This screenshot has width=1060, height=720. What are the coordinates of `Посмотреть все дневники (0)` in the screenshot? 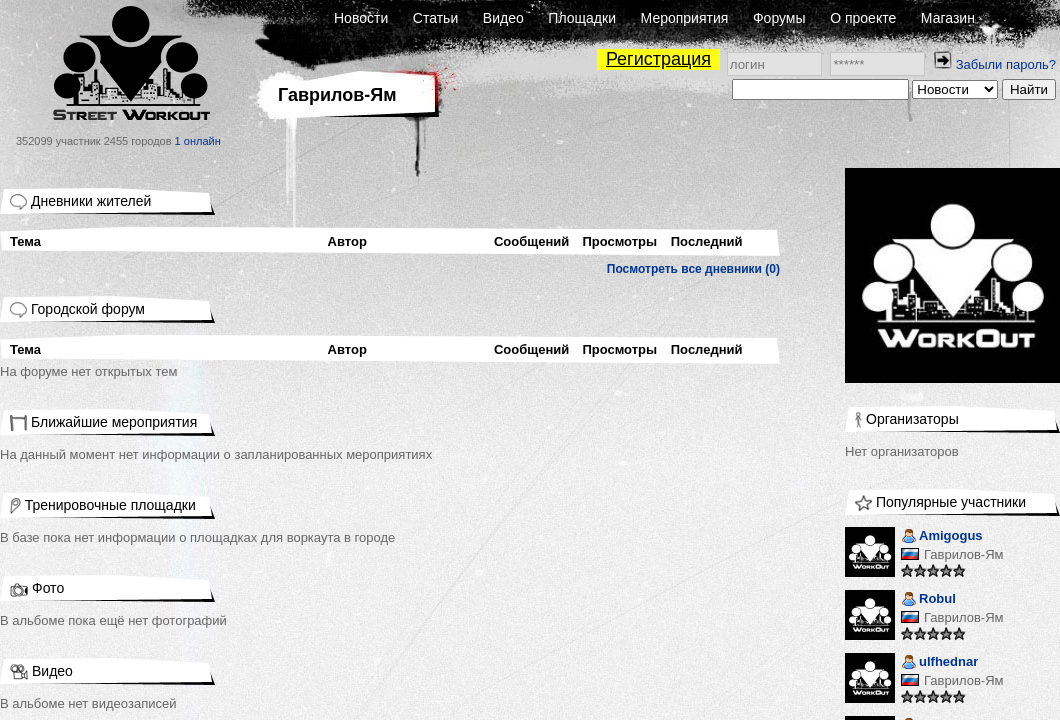 It's located at (693, 269).